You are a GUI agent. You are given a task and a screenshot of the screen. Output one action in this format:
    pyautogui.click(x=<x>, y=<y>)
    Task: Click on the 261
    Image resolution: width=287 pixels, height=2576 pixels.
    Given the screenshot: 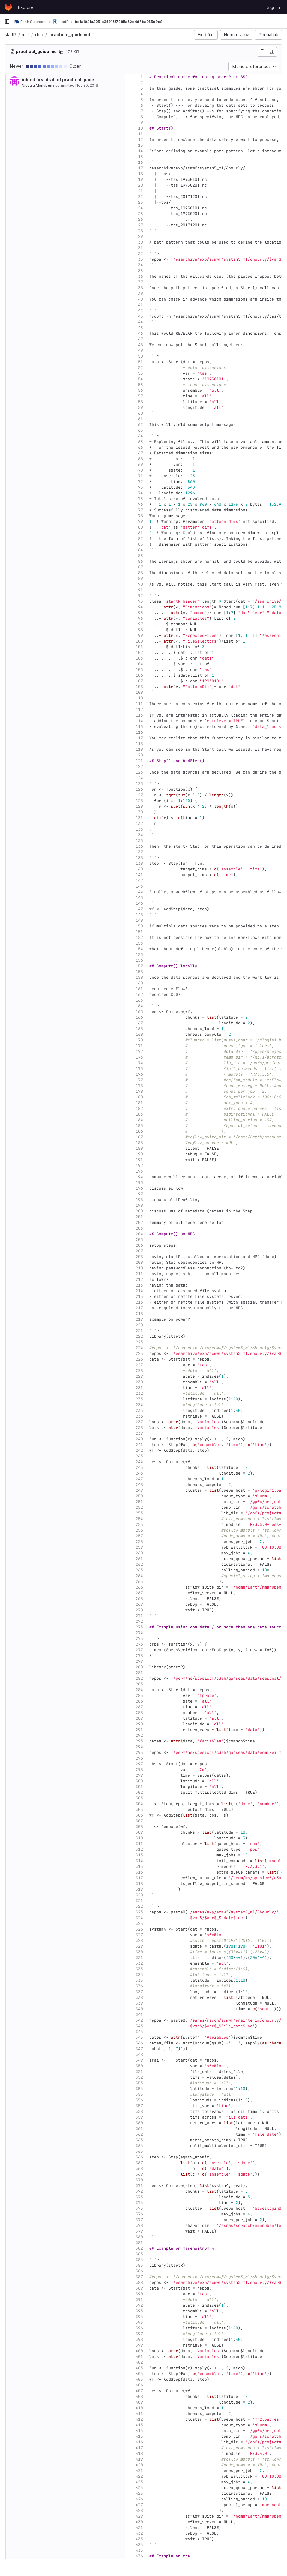 What is the action you would take?
    pyautogui.click(x=139, y=1558)
    